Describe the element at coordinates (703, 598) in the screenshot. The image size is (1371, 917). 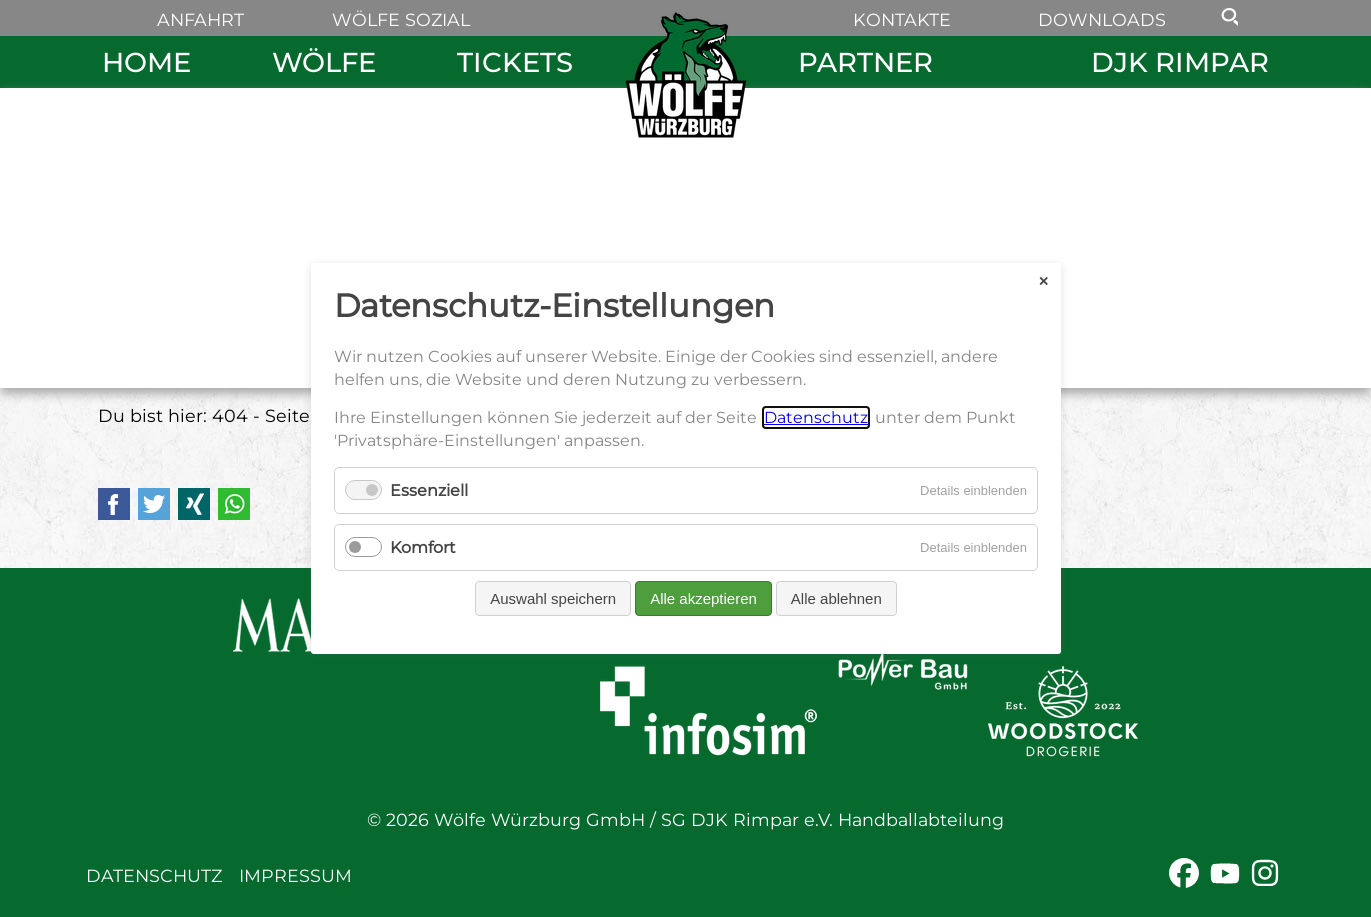
I see `Alle akzeptieren` at that location.